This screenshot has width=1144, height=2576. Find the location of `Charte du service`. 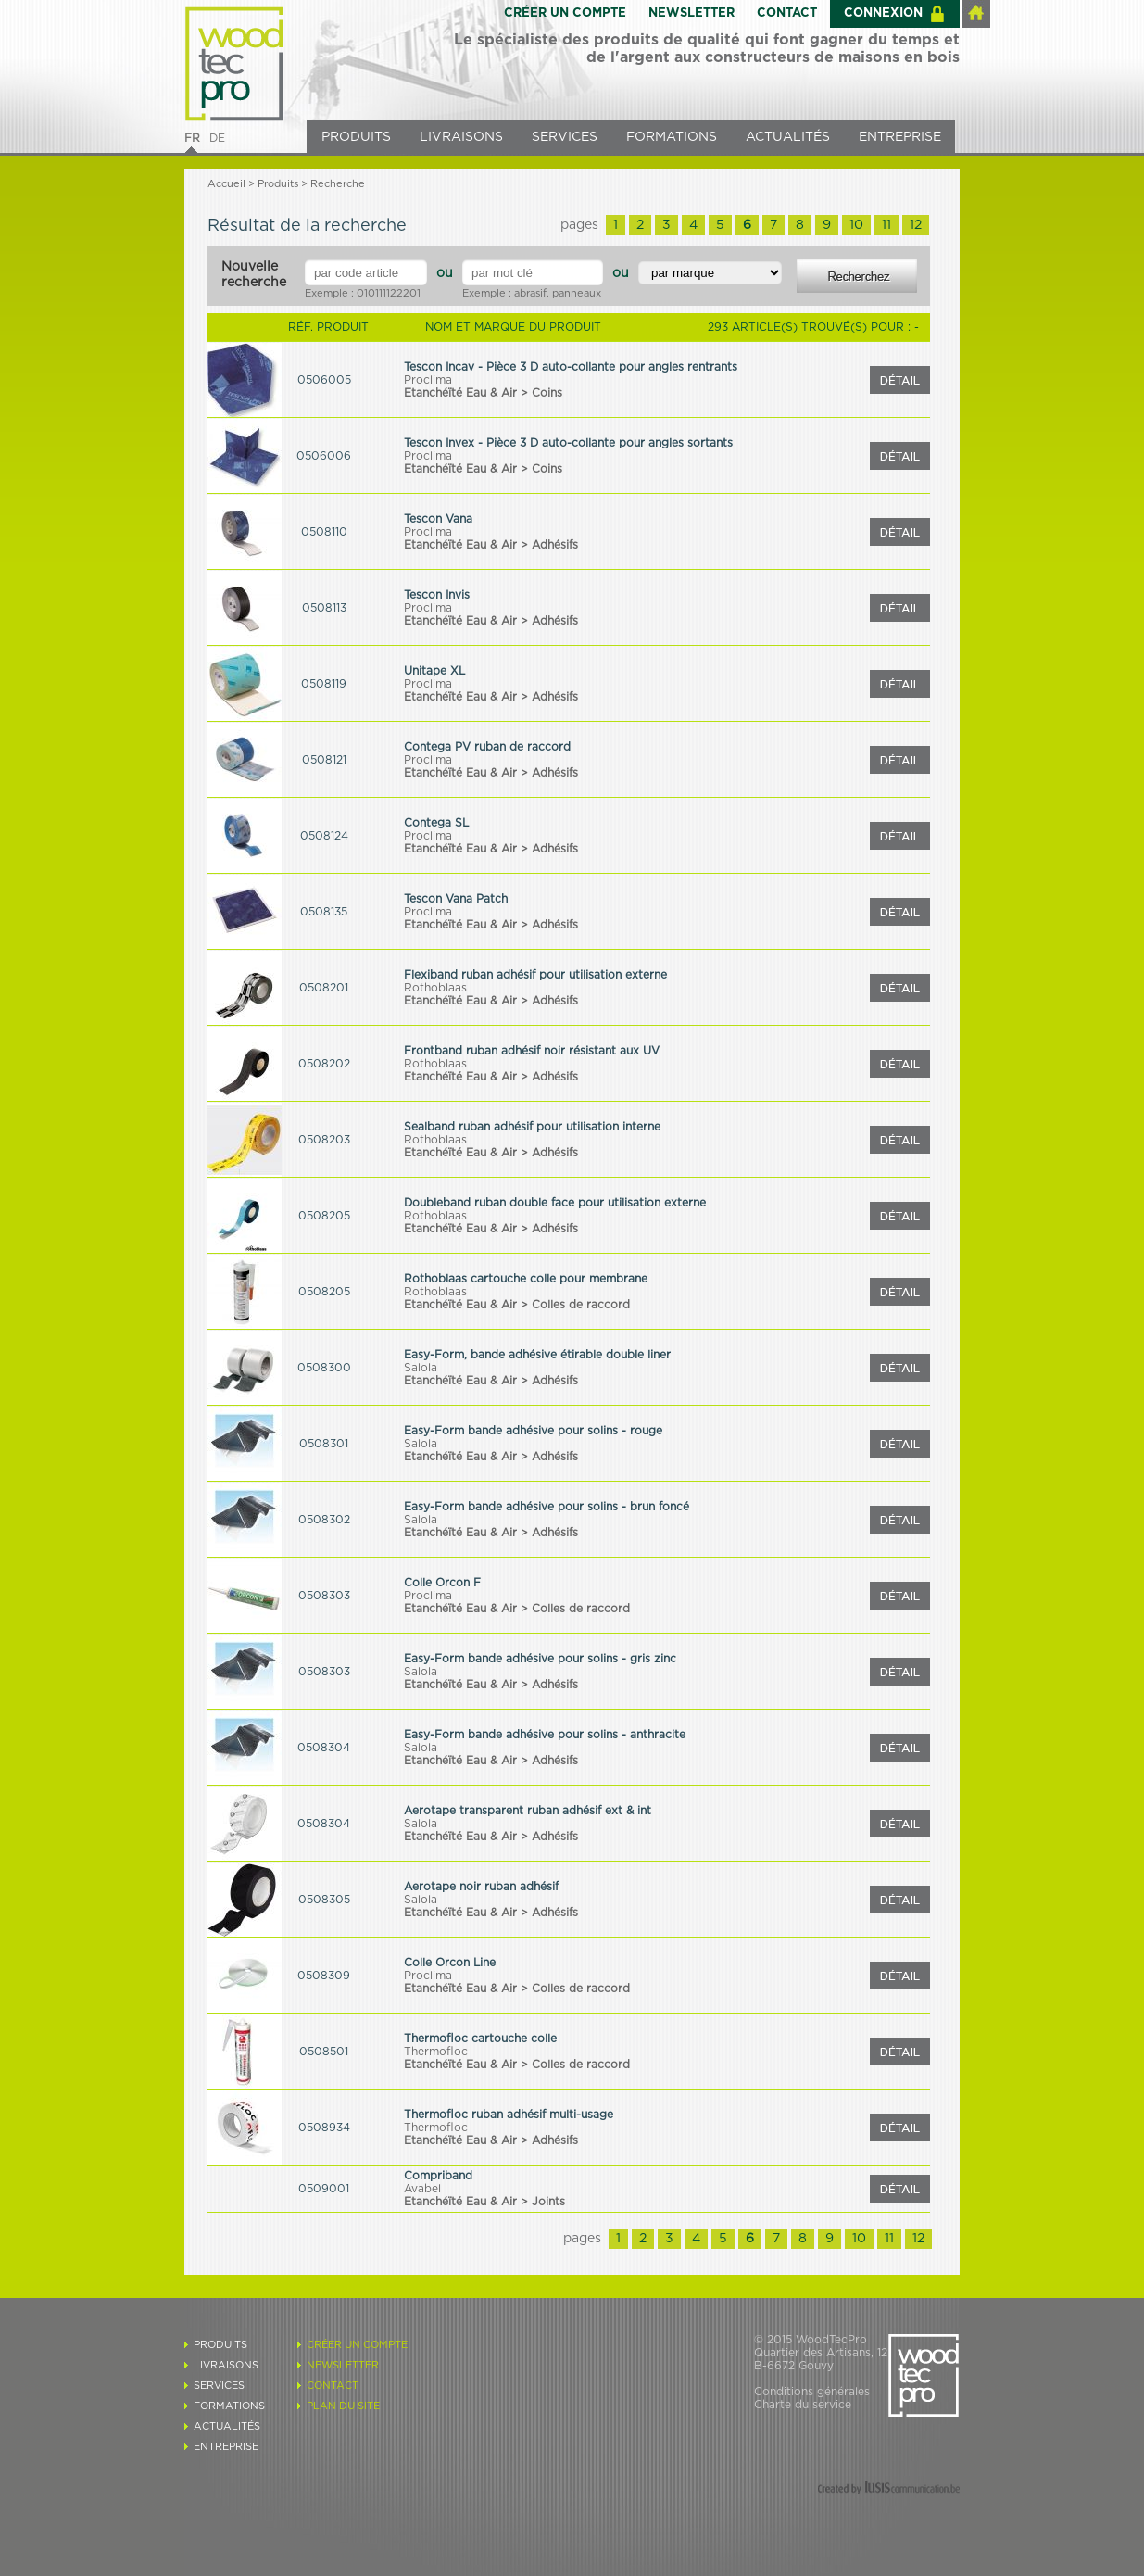

Charte du service is located at coordinates (802, 2404).